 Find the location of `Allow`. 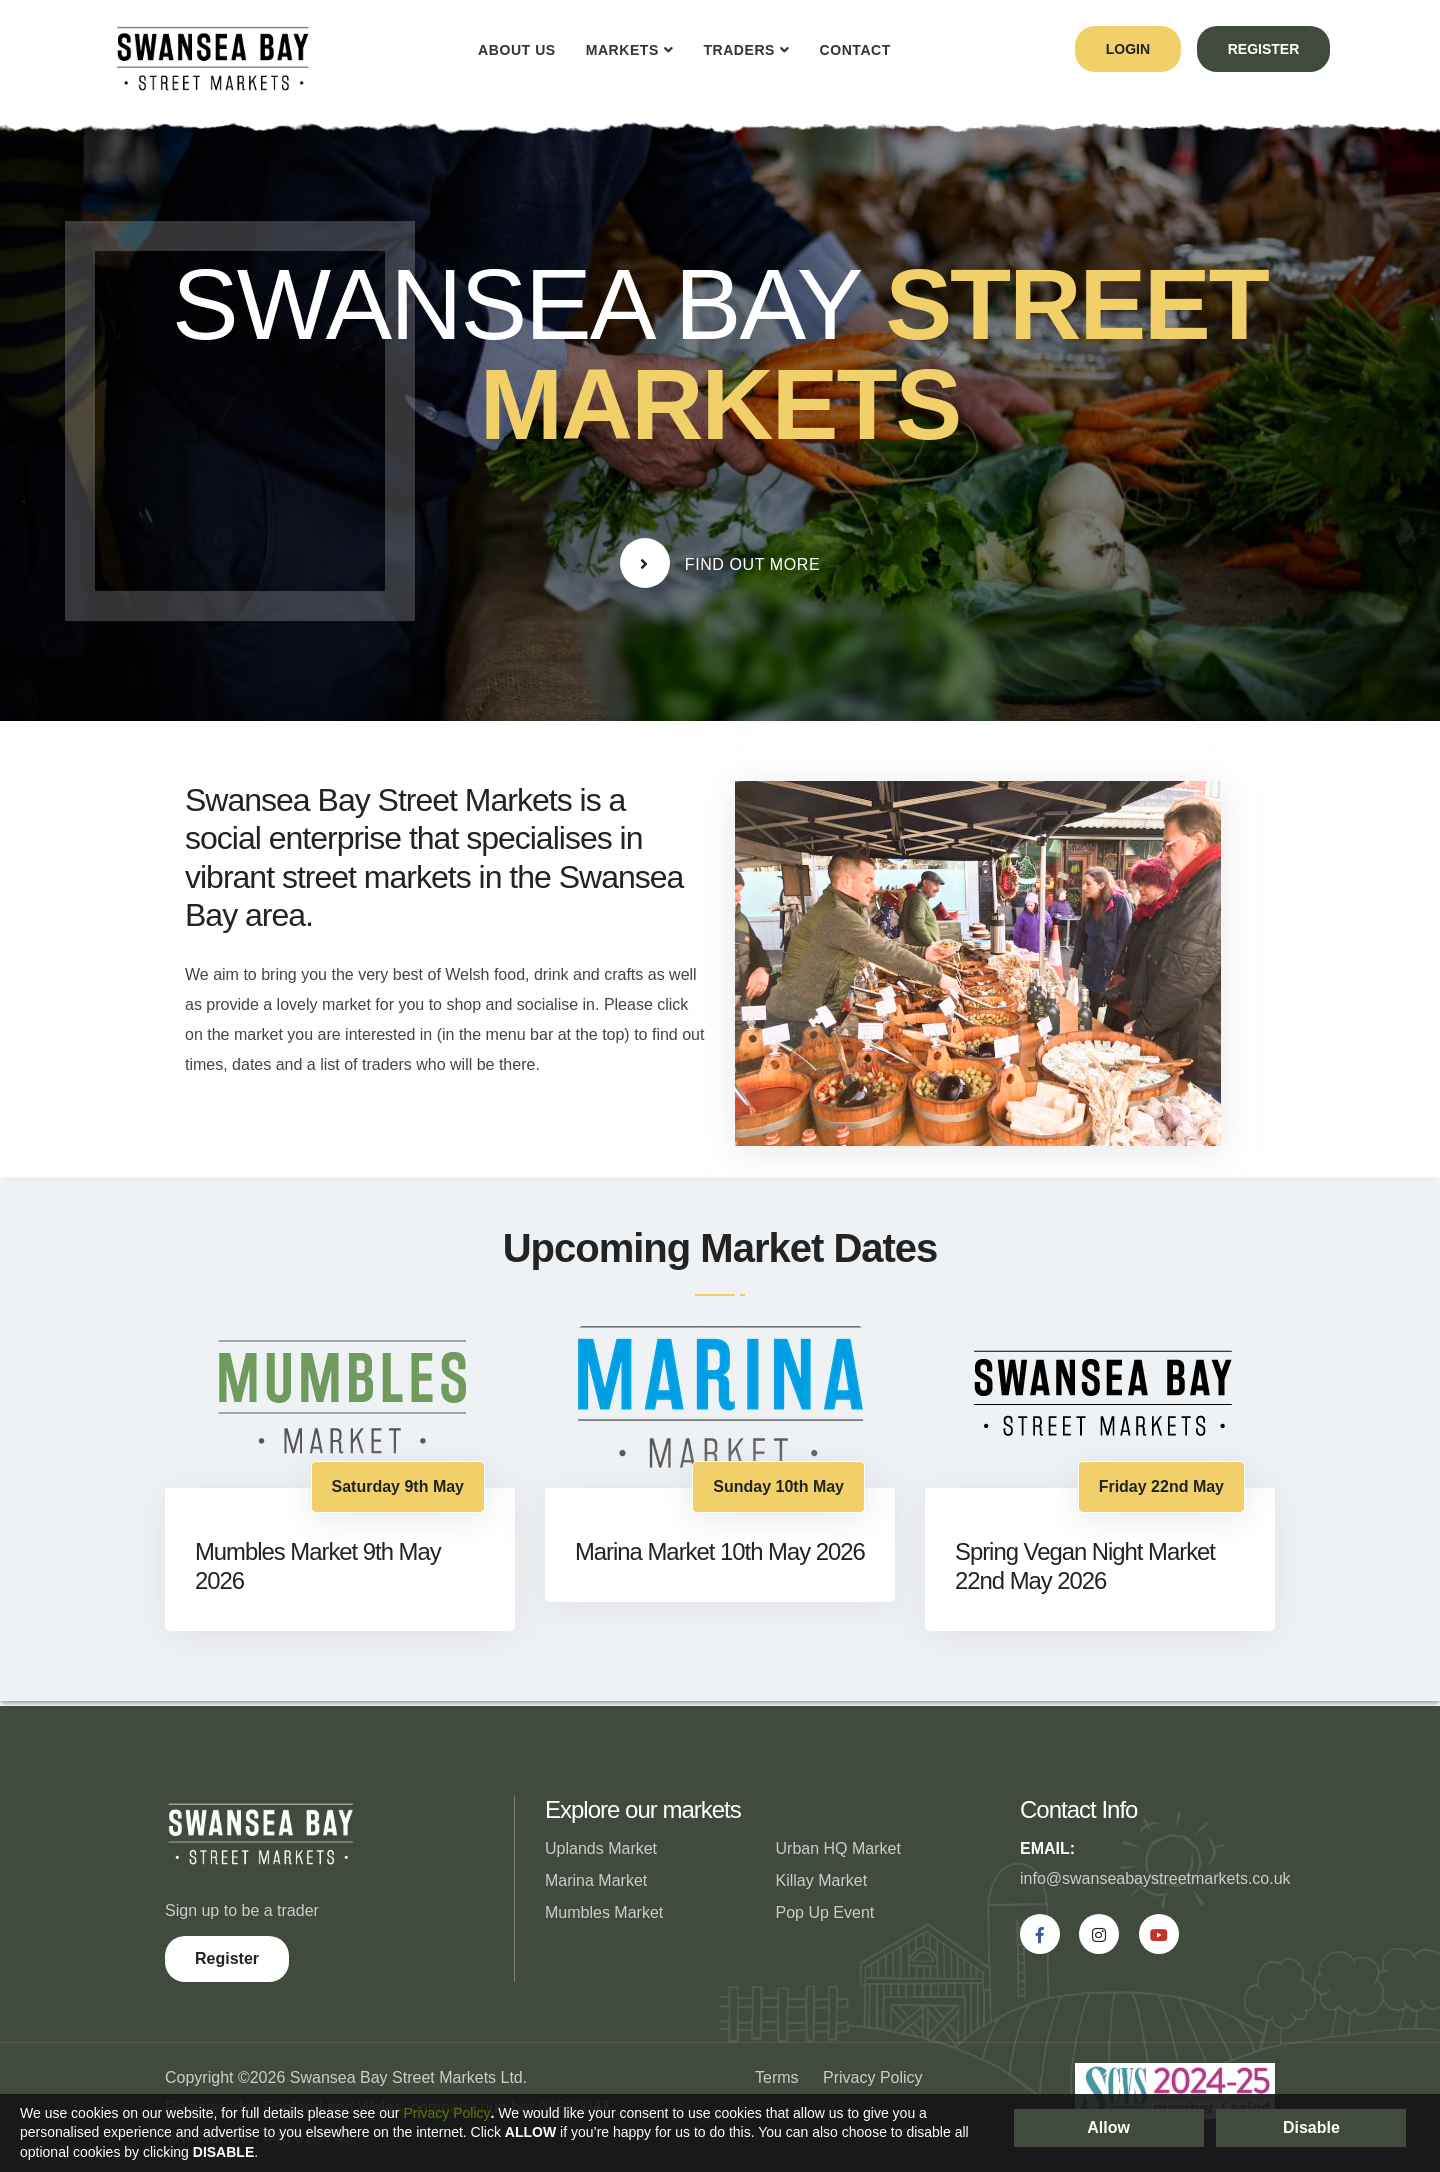

Allow is located at coordinates (1108, 2127).